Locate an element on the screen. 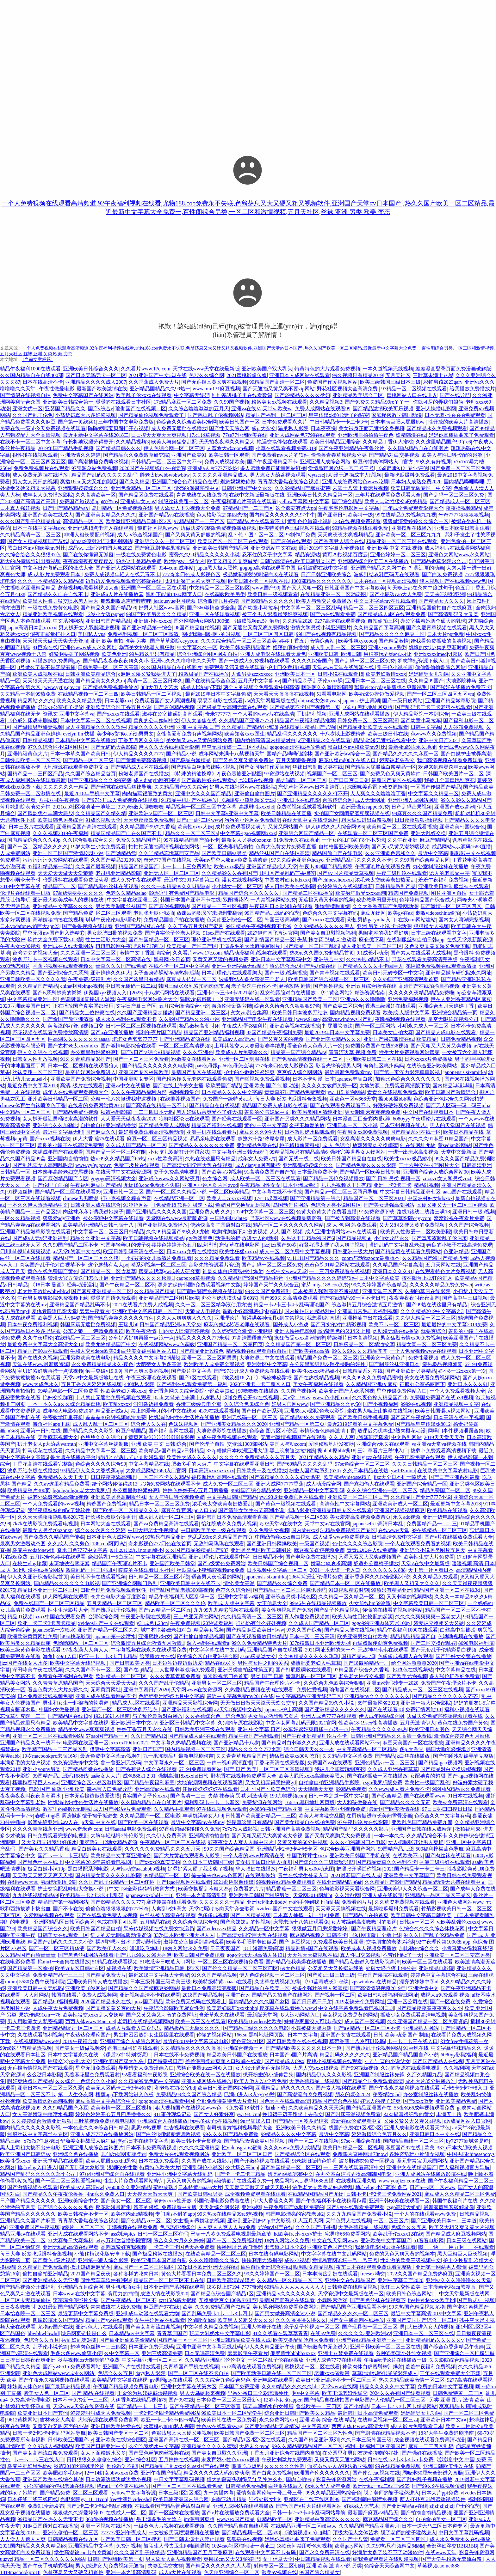 This screenshot has height=2576, width=496. 色77久久综合网 is located at coordinates (206, 375).